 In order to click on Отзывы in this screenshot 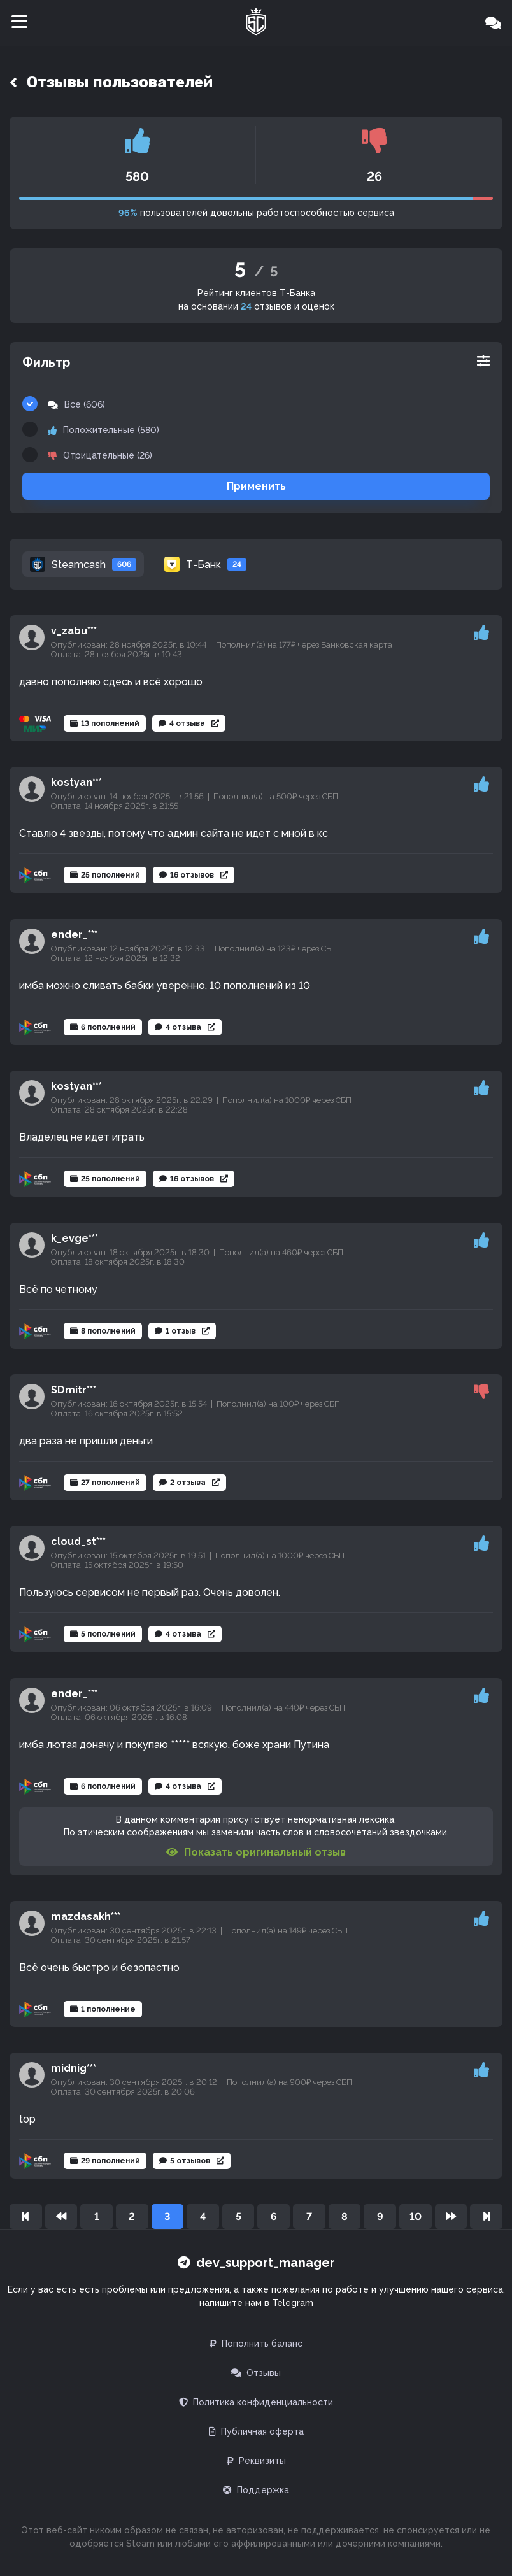, I will do `click(256, 2373)`.